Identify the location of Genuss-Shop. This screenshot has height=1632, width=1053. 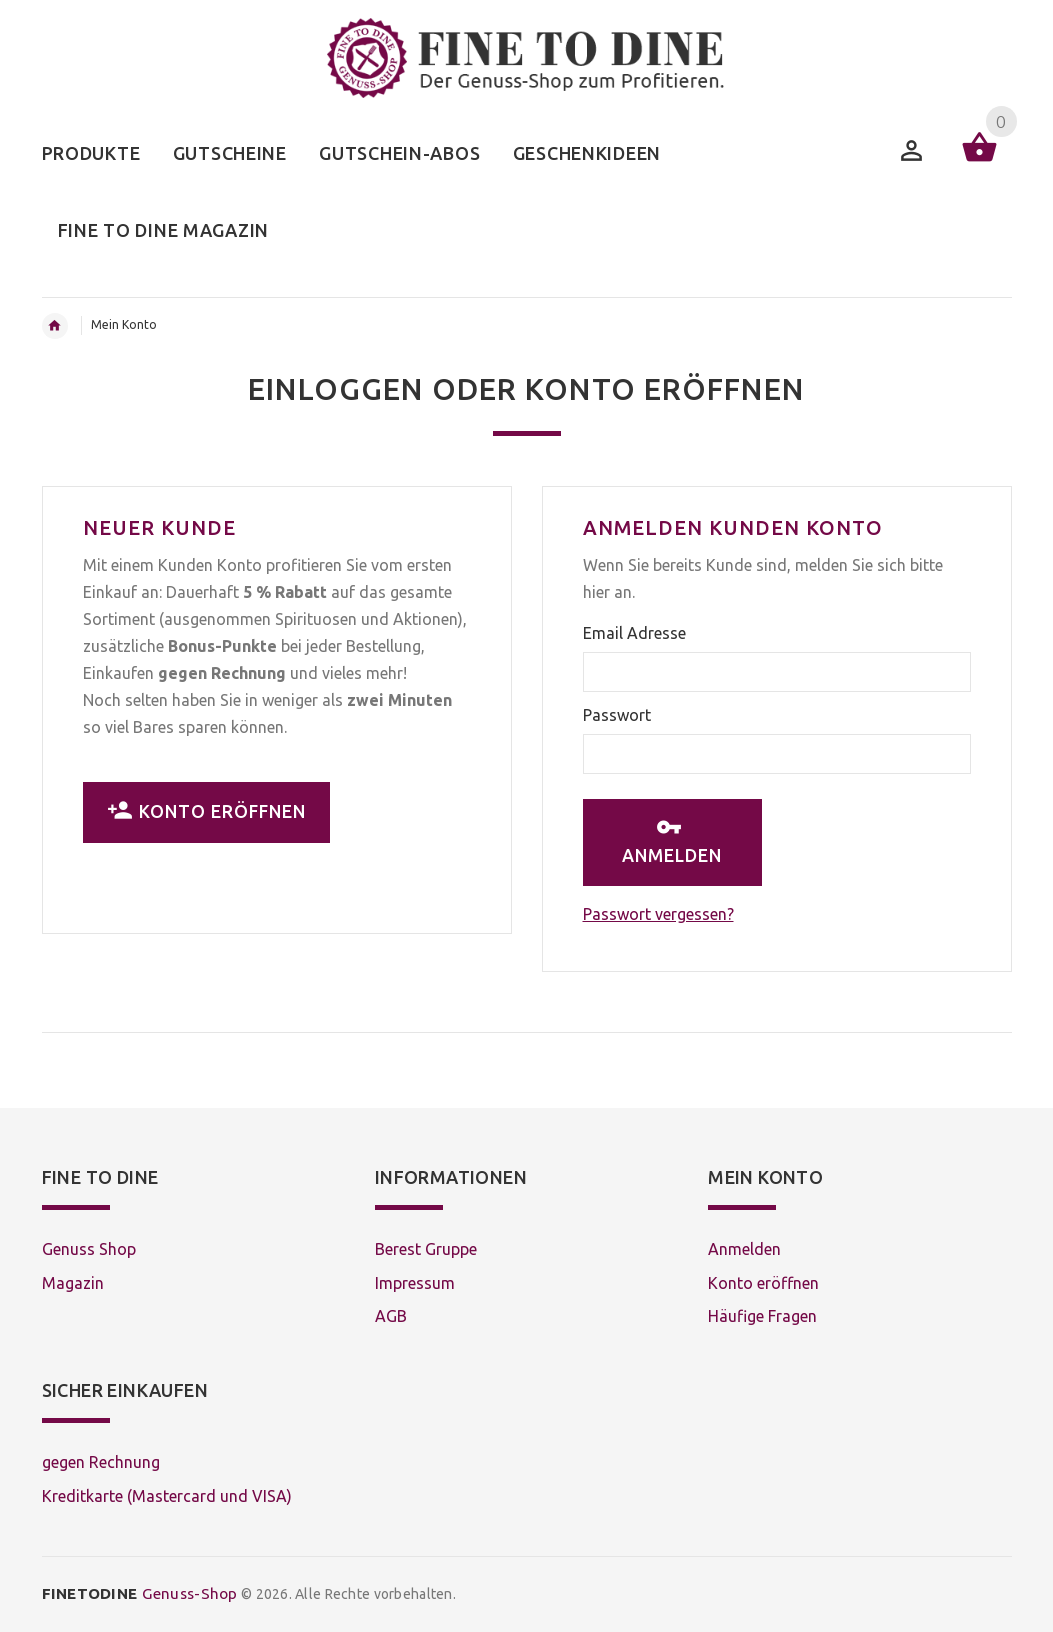
(140, 1593).